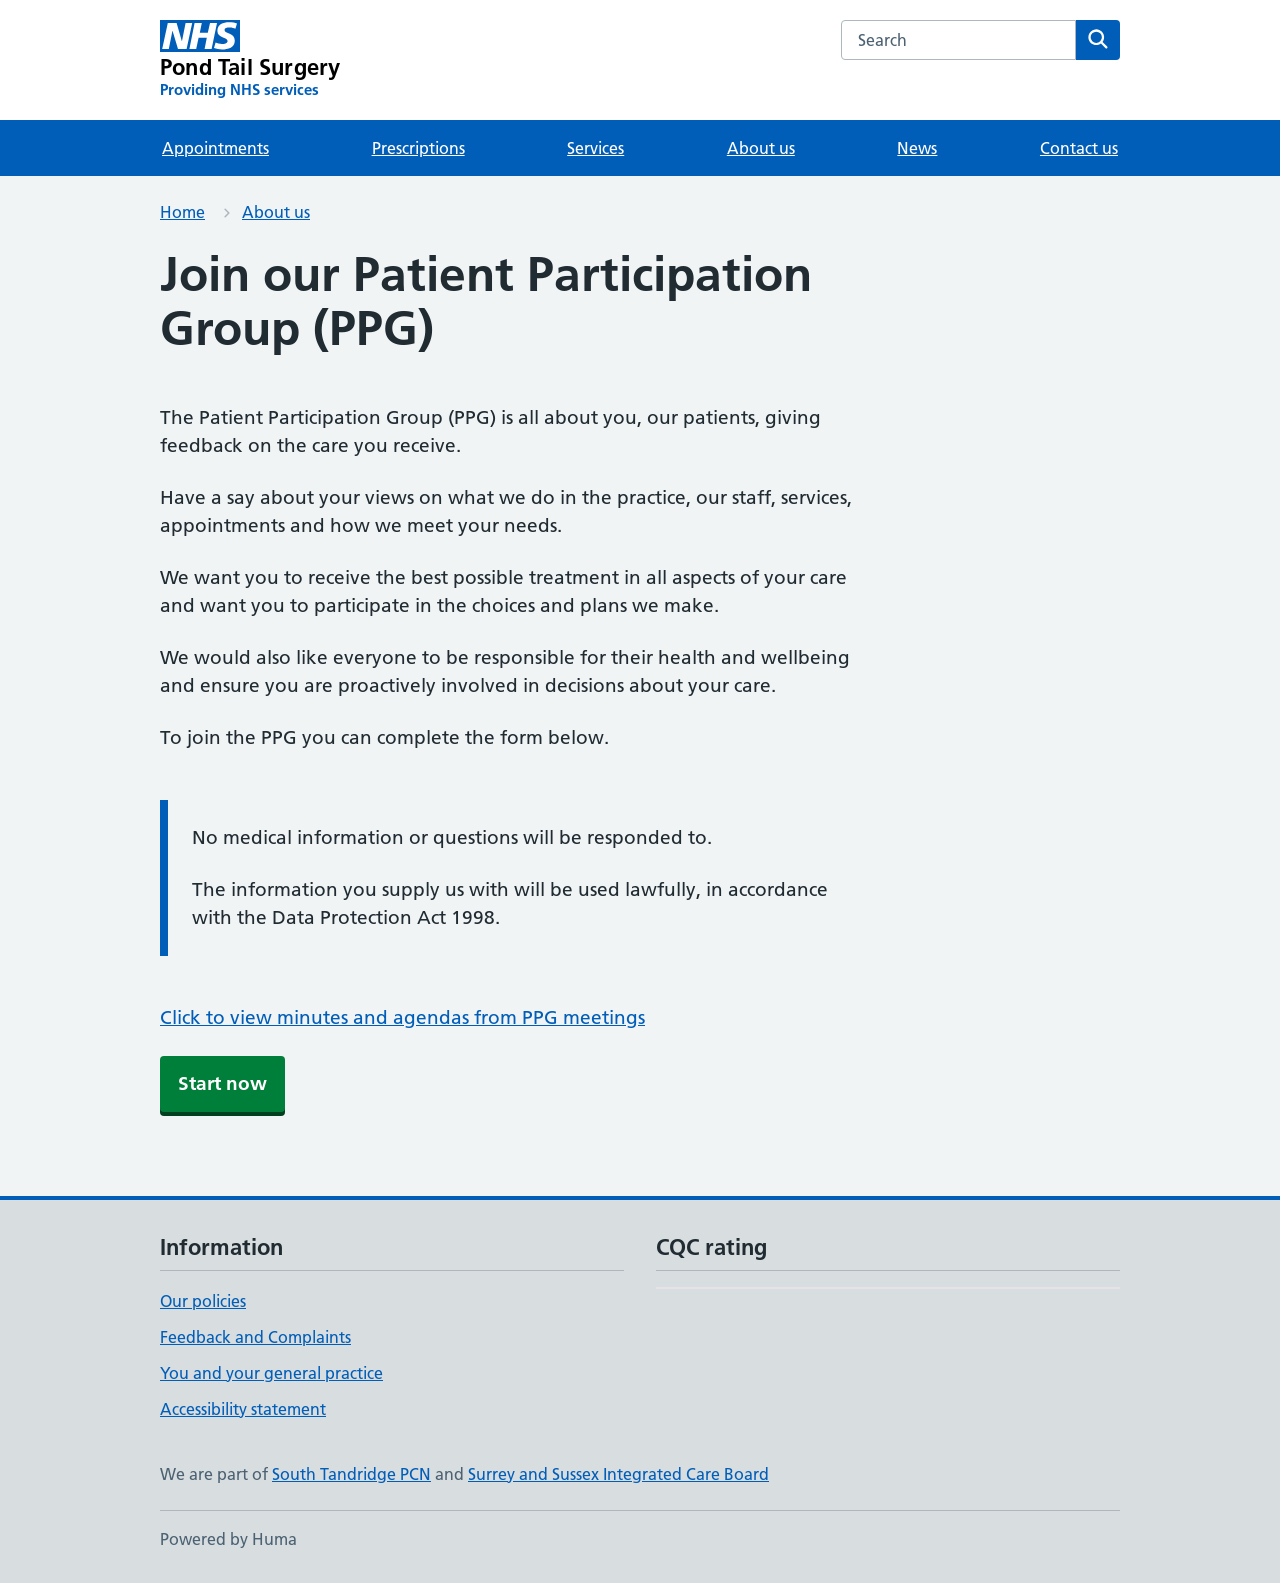 This screenshot has width=1280, height=1583. What do you see at coordinates (418, 148) in the screenshot?
I see `Prescriptions` at bounding box center [418, 148].